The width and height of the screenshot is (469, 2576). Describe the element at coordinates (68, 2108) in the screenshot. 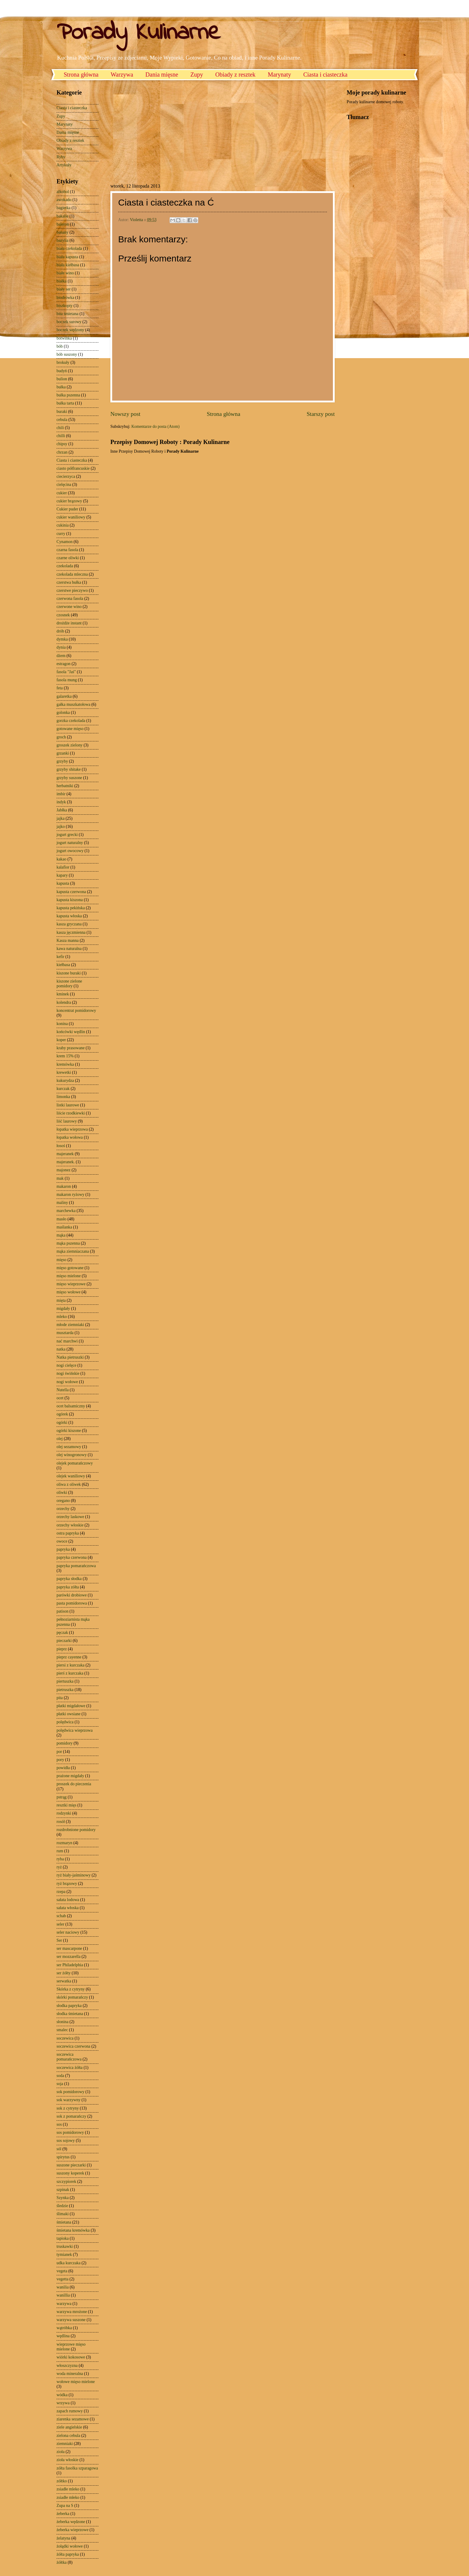

I see `sok z cytryny` at that location.